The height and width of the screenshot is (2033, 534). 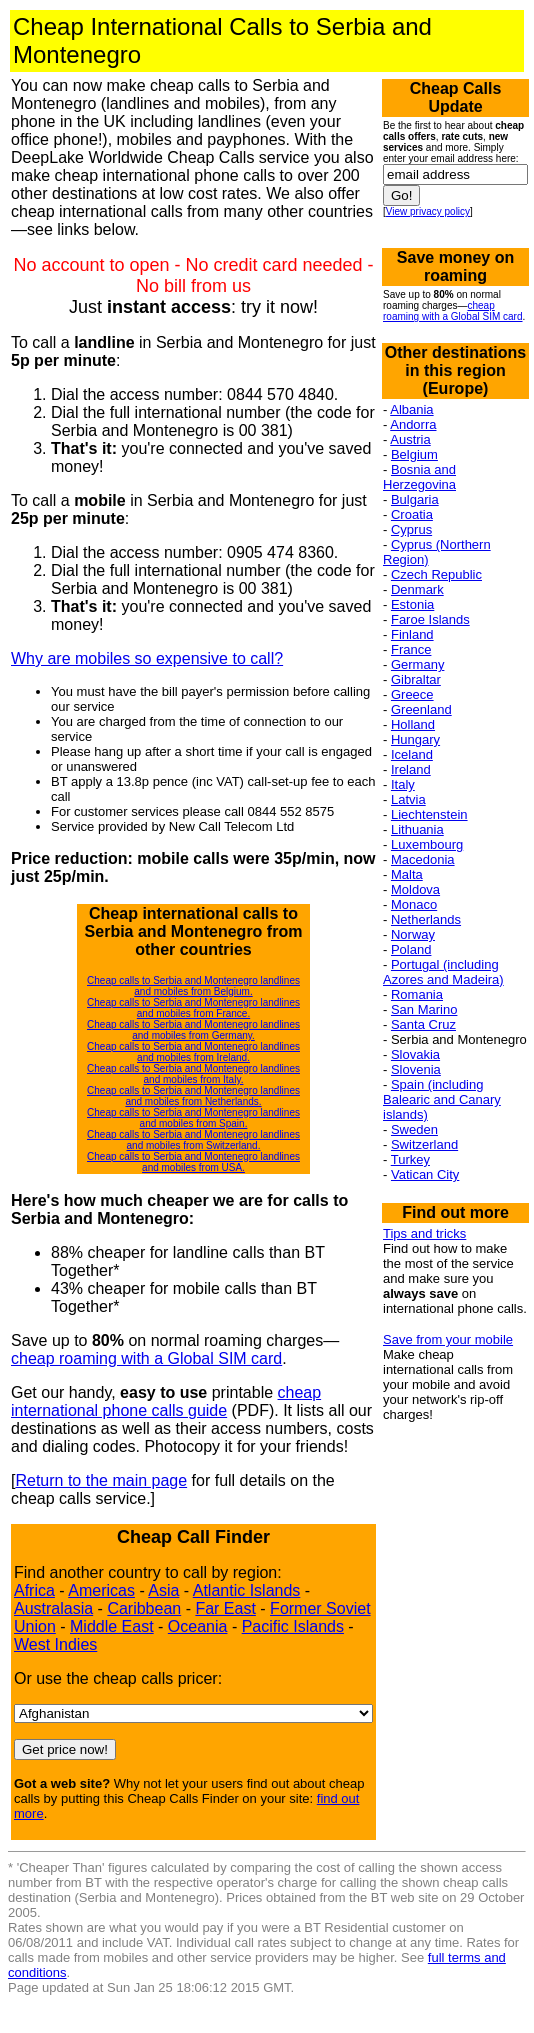 What do you see at coordinates (448, 1339) in the screenshot?
I see `Save from your mobile` at bounding box center [448, 1339].